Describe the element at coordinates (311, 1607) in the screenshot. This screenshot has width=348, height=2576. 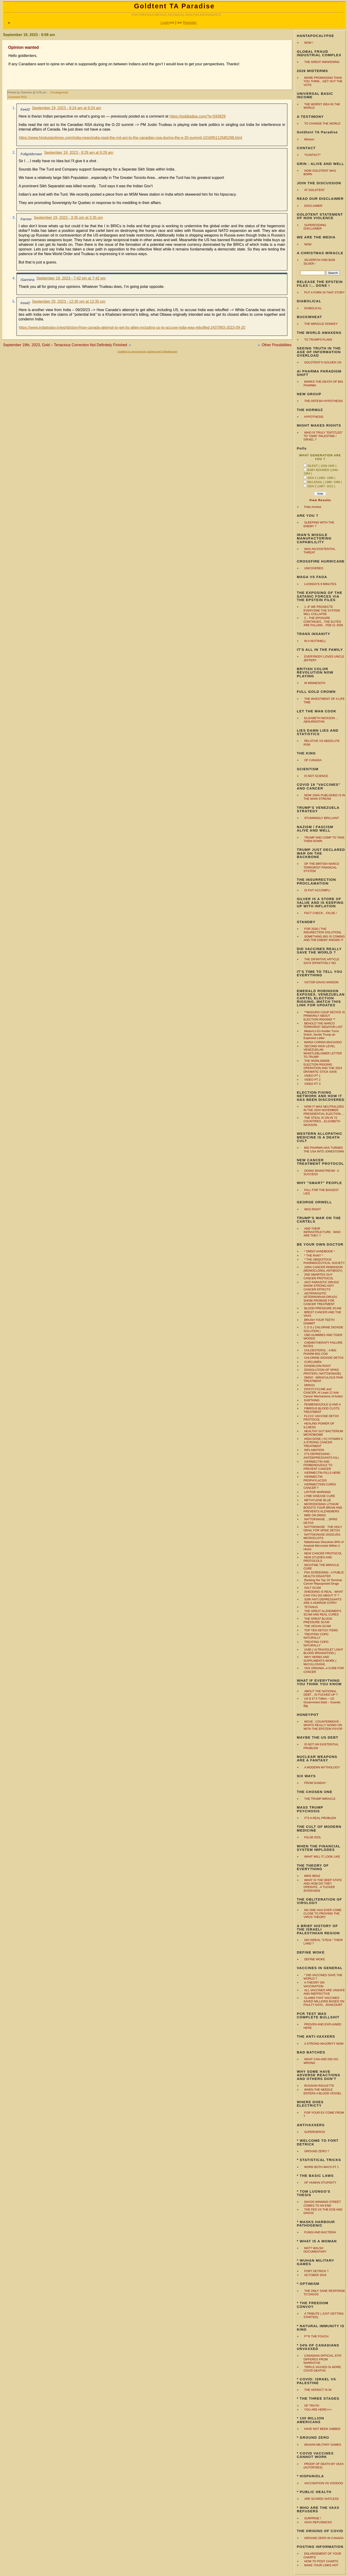
I see `TETANUS` at that location.